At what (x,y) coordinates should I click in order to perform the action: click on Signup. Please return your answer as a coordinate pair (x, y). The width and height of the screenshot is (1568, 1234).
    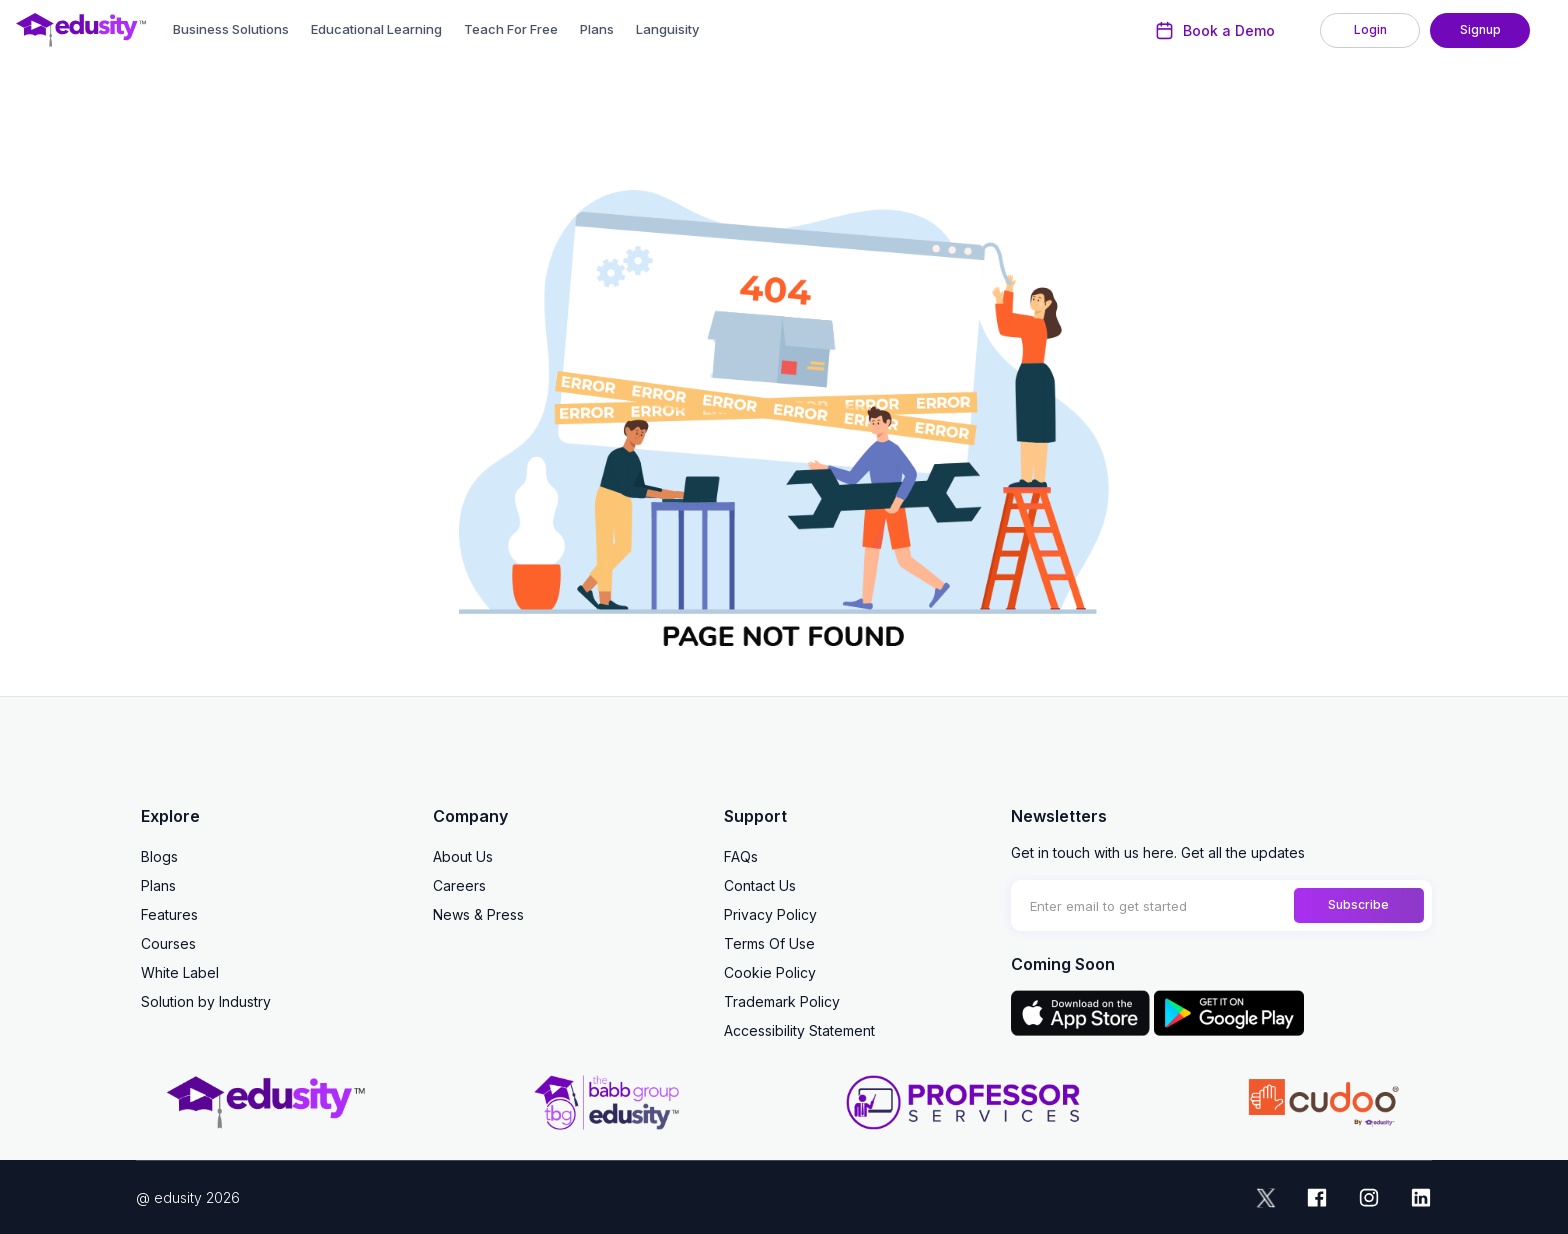
    Looking at the image, I should click on (1480, 29).